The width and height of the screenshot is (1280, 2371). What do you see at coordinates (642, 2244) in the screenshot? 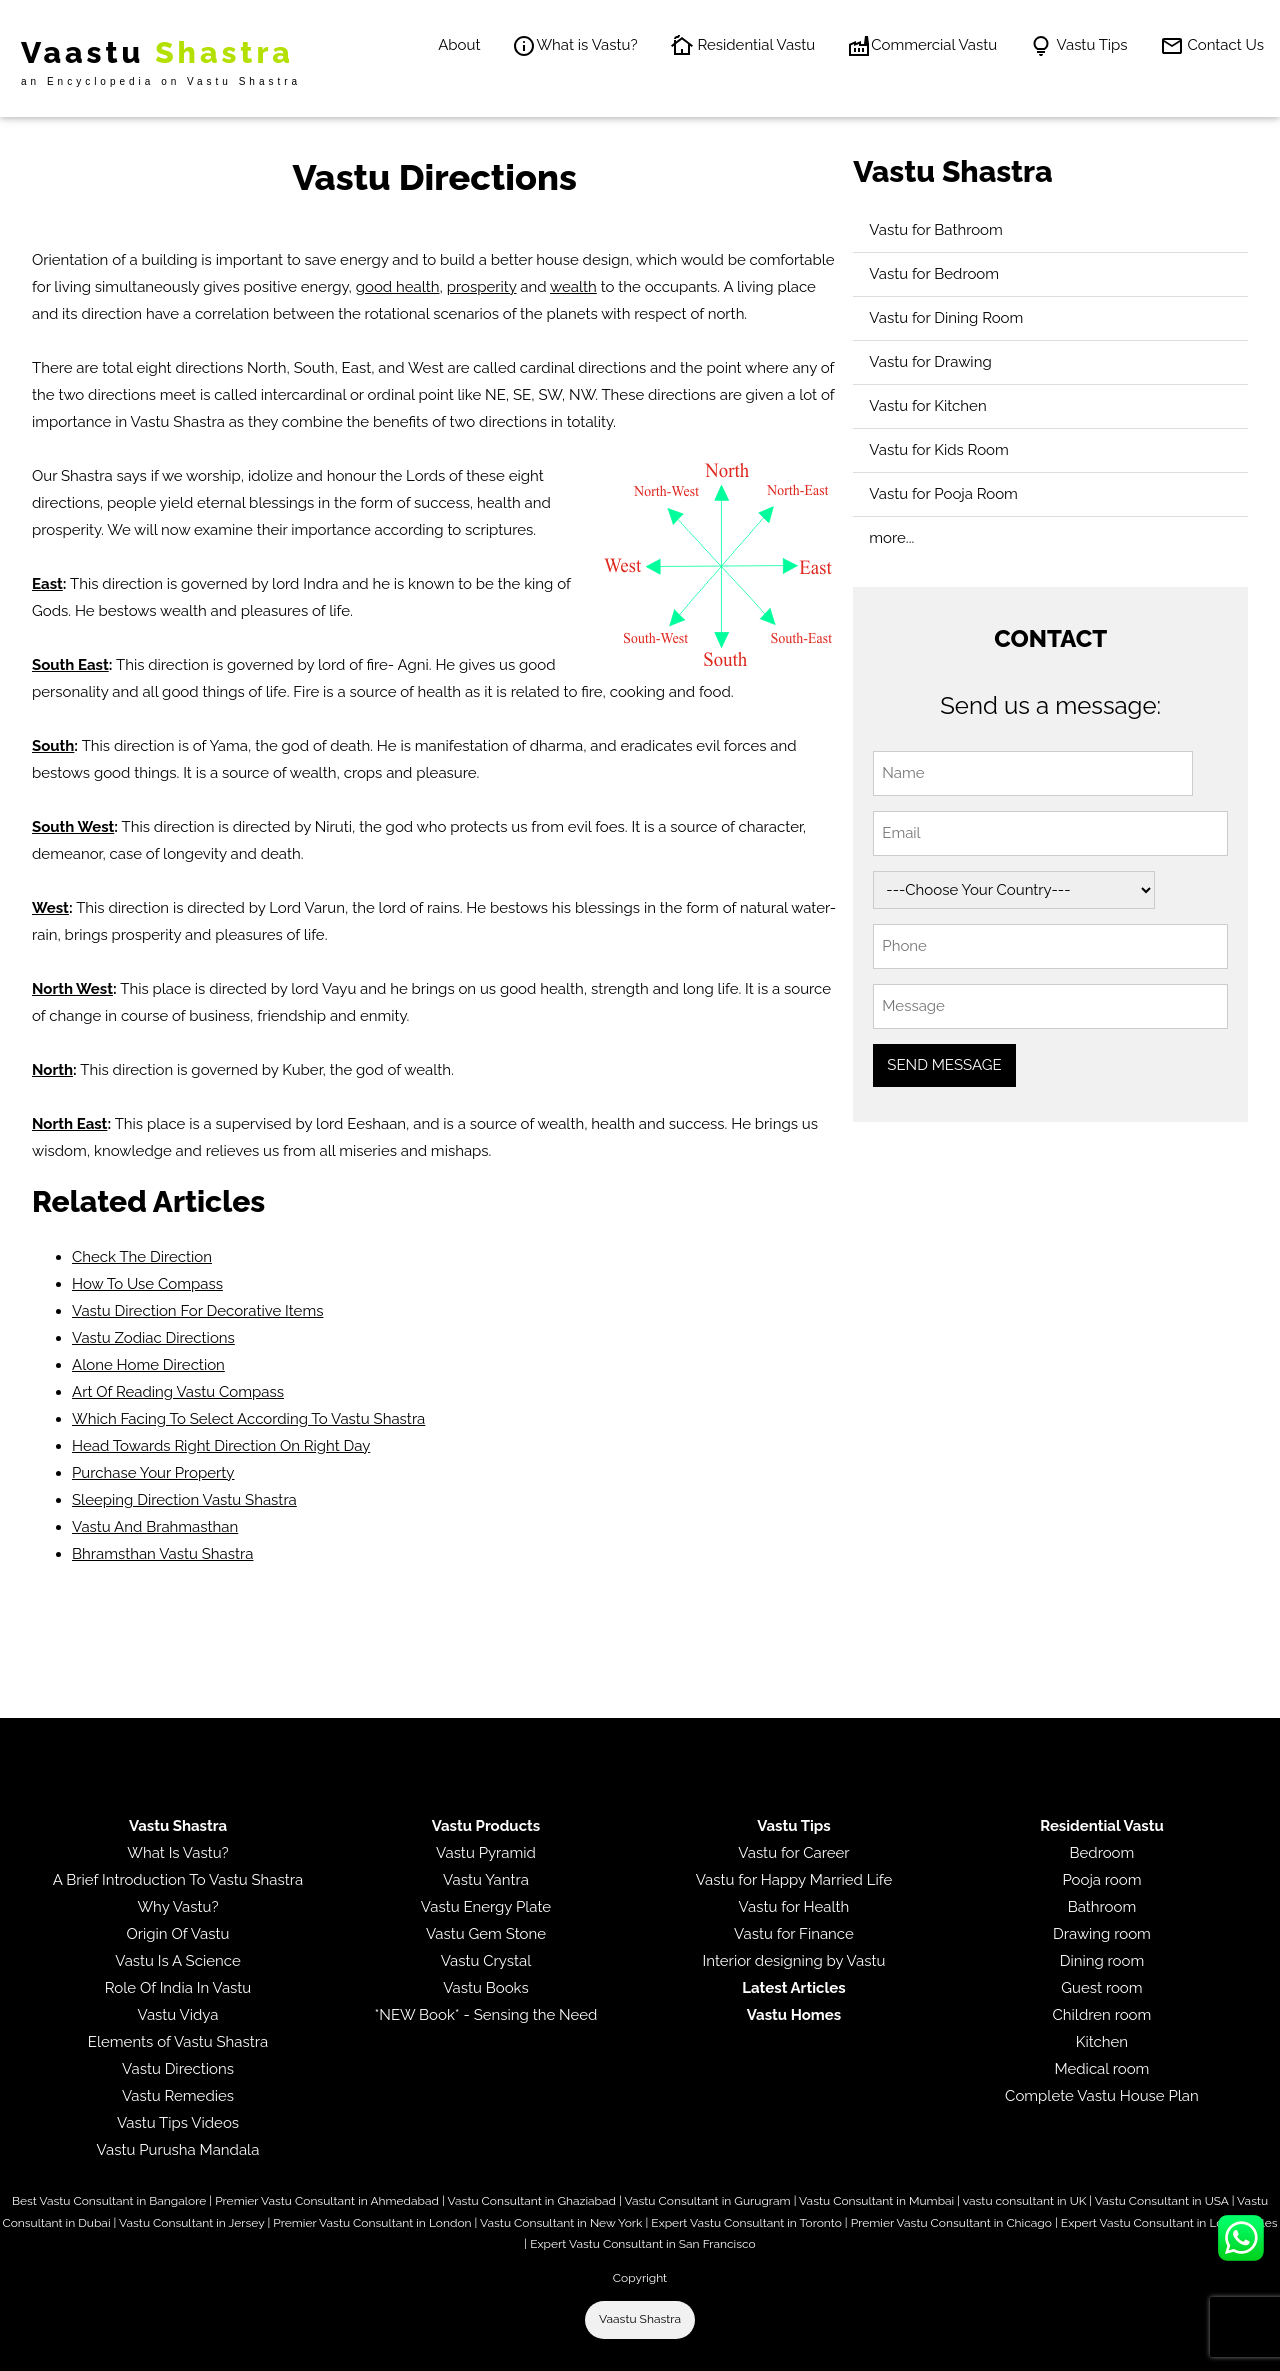
I see `Expert Vastu Consultant in San Francisco` at bounding box center [642, 2244].